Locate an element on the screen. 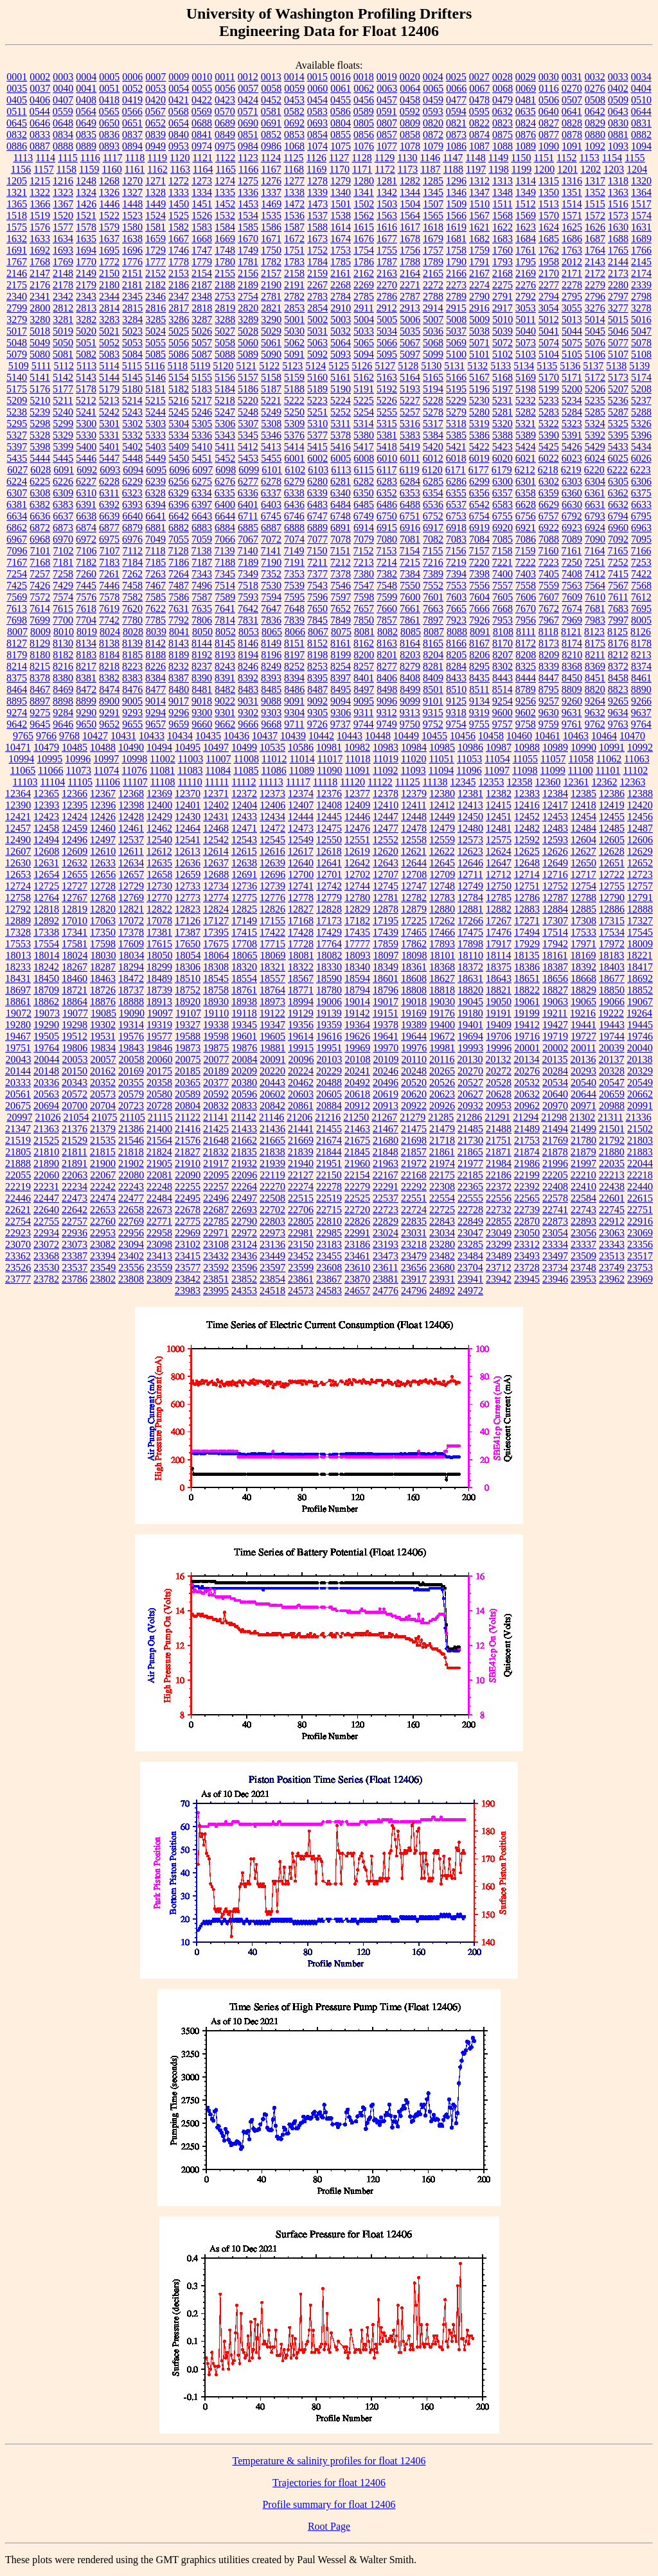 Image resolution: width=658 pixels, height=2576 pixels. 0057 is located at coordinates (248, 88).